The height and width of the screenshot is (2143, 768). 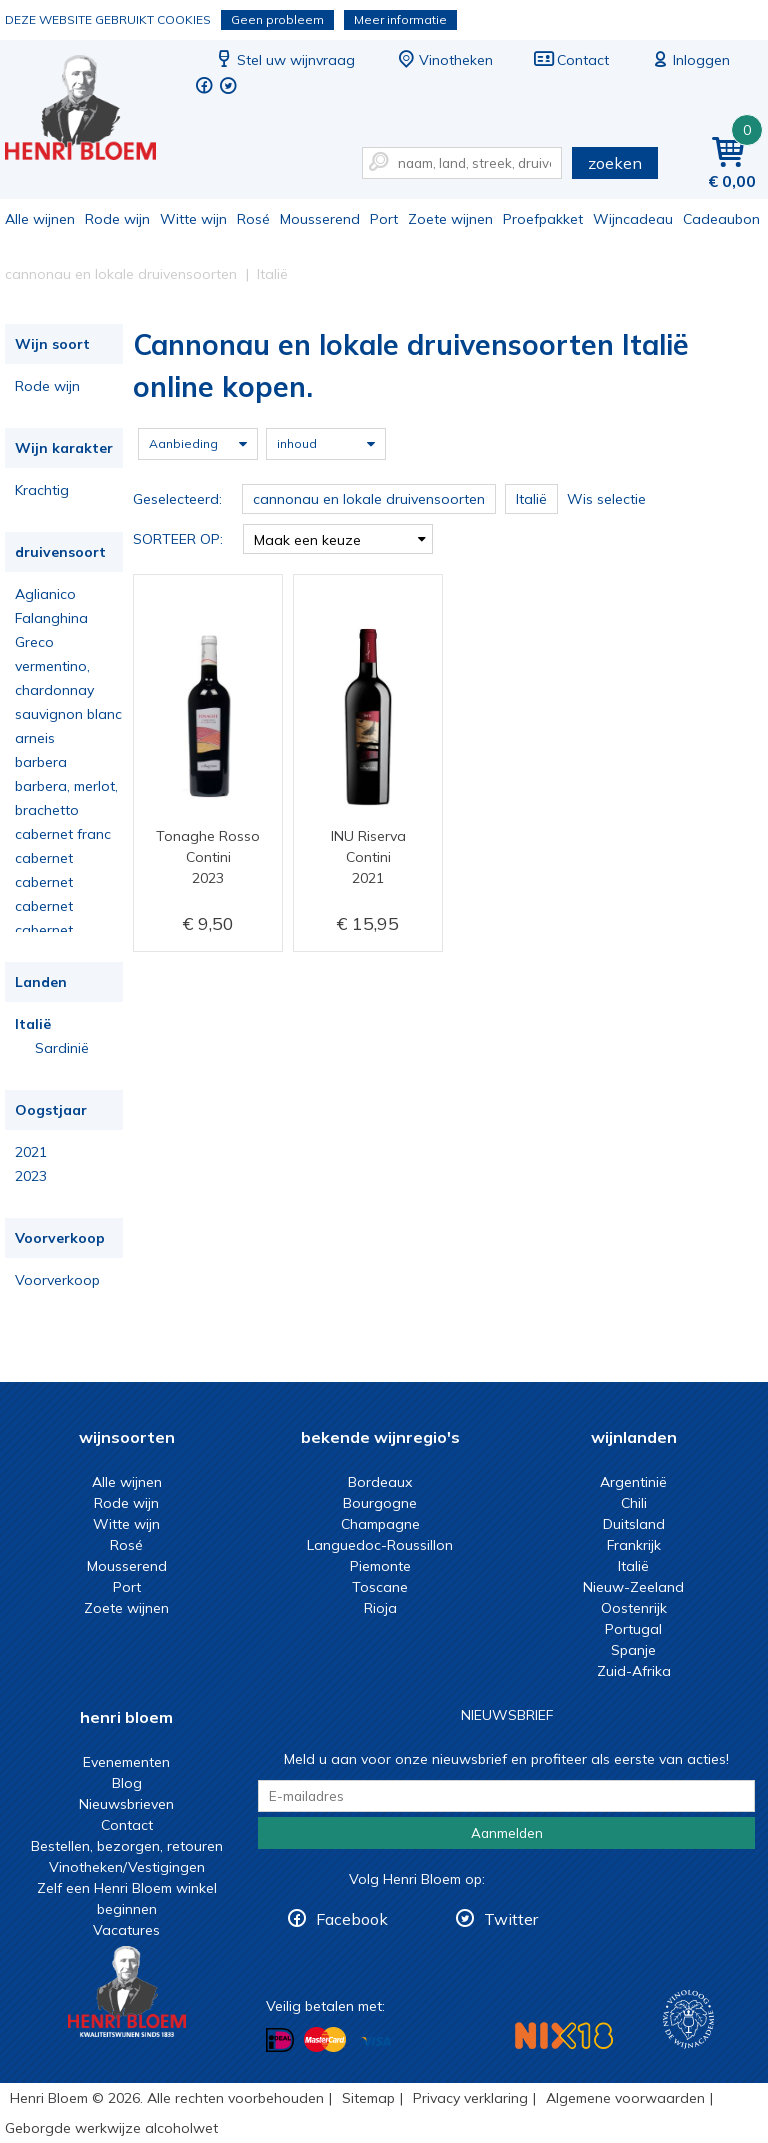 I want to click on Sitemap, so click(x=368, y=2098).